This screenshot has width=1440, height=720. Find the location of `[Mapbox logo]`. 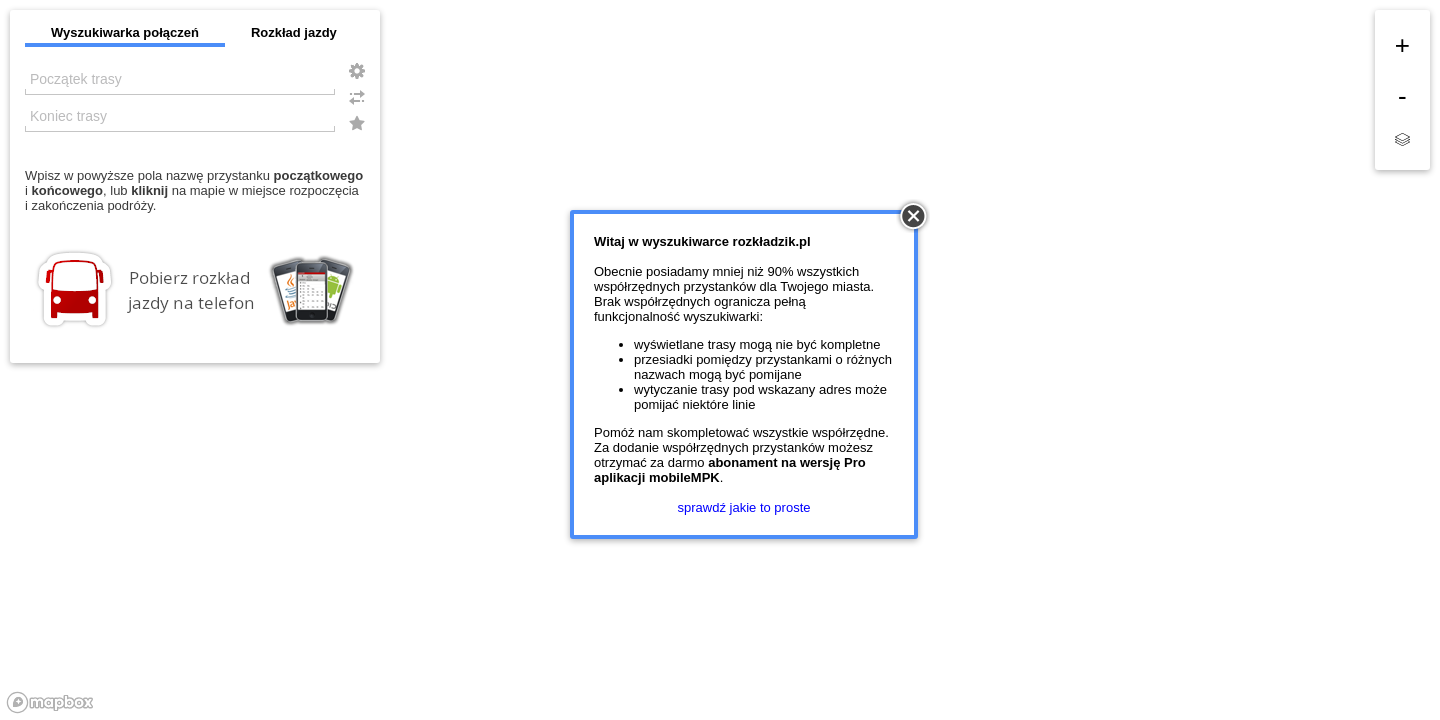

[Mapbox logo] is located at coordinates (50, 702).